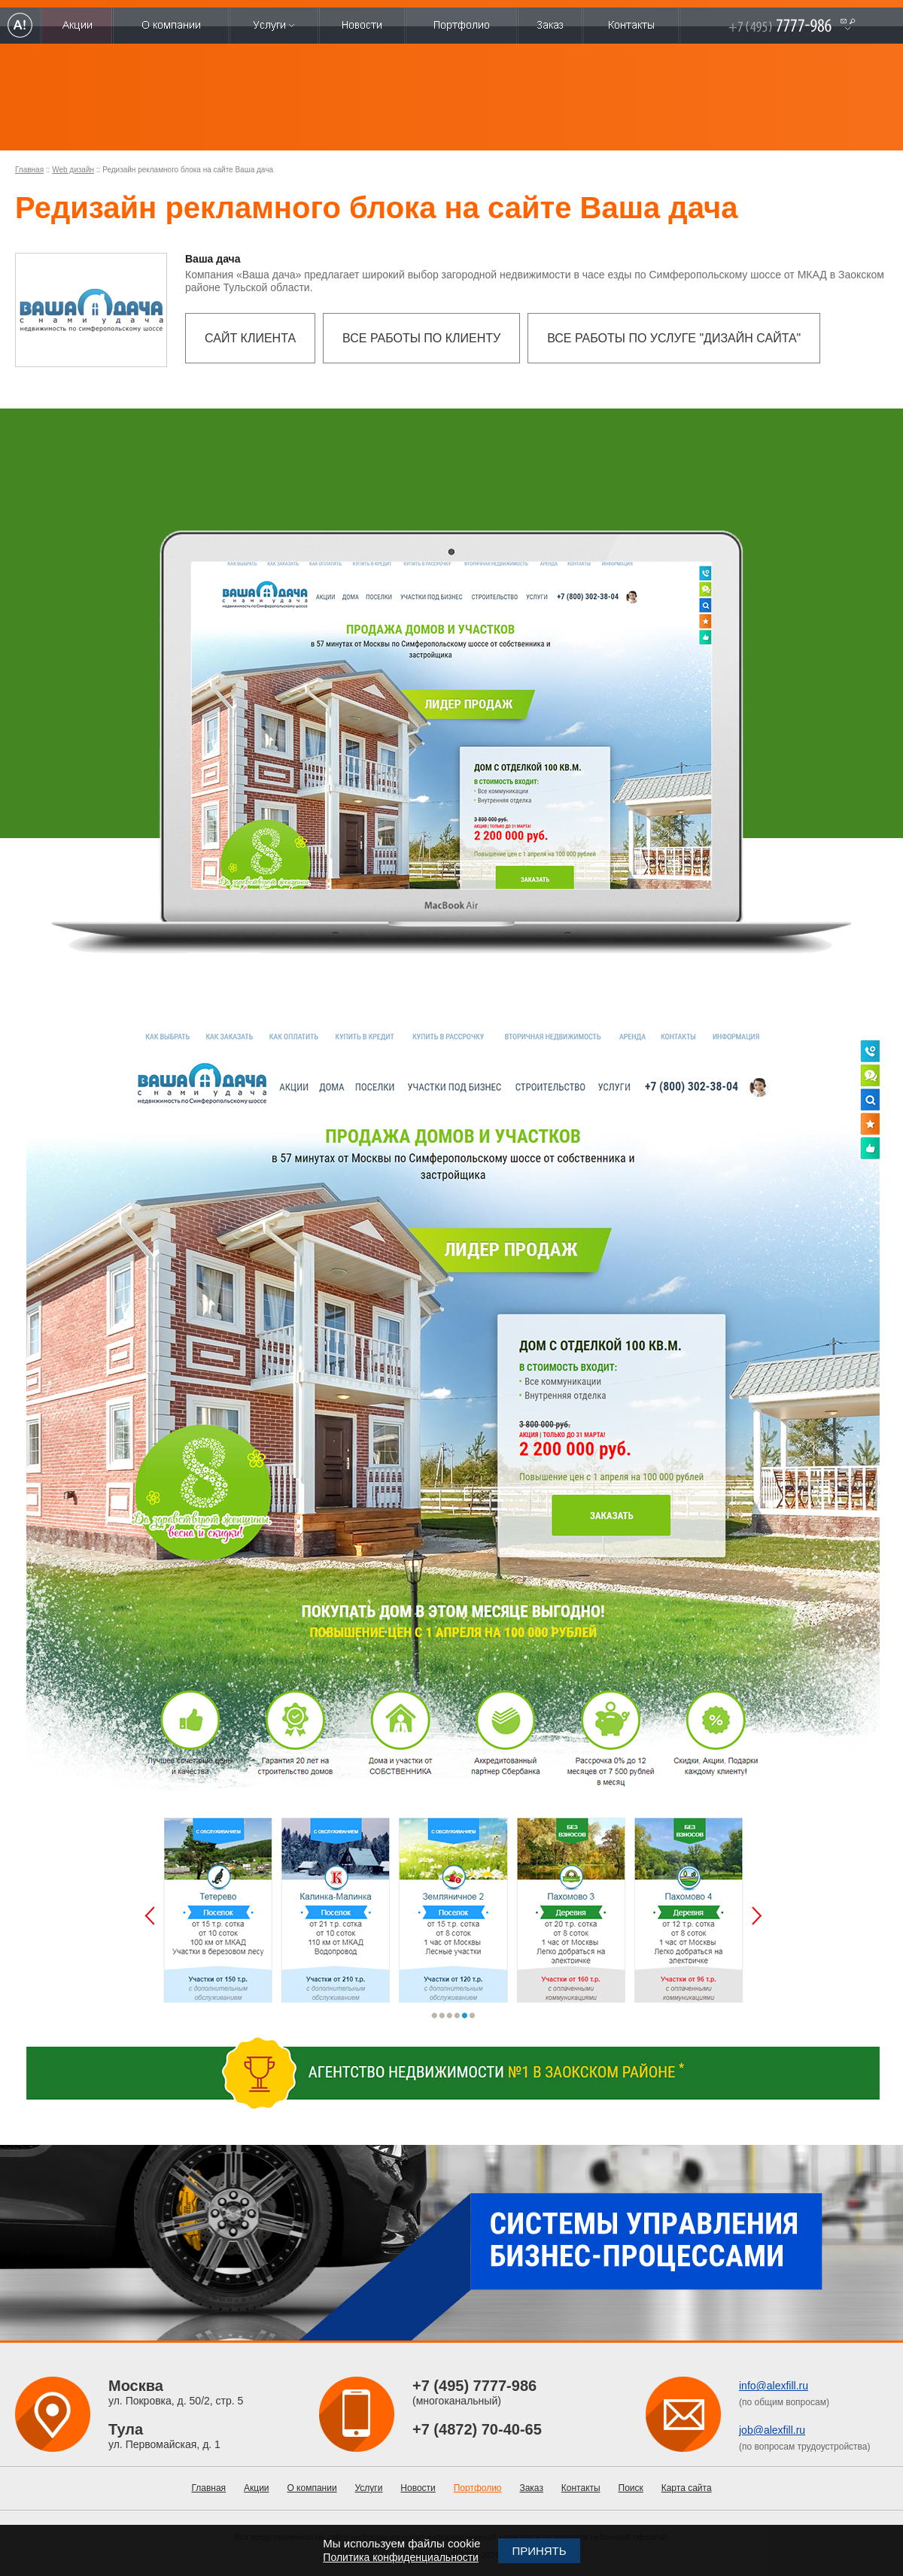  Describe the element at coordinates (686, 2488) in the screenshot. I see `Карта сайта` at that location.